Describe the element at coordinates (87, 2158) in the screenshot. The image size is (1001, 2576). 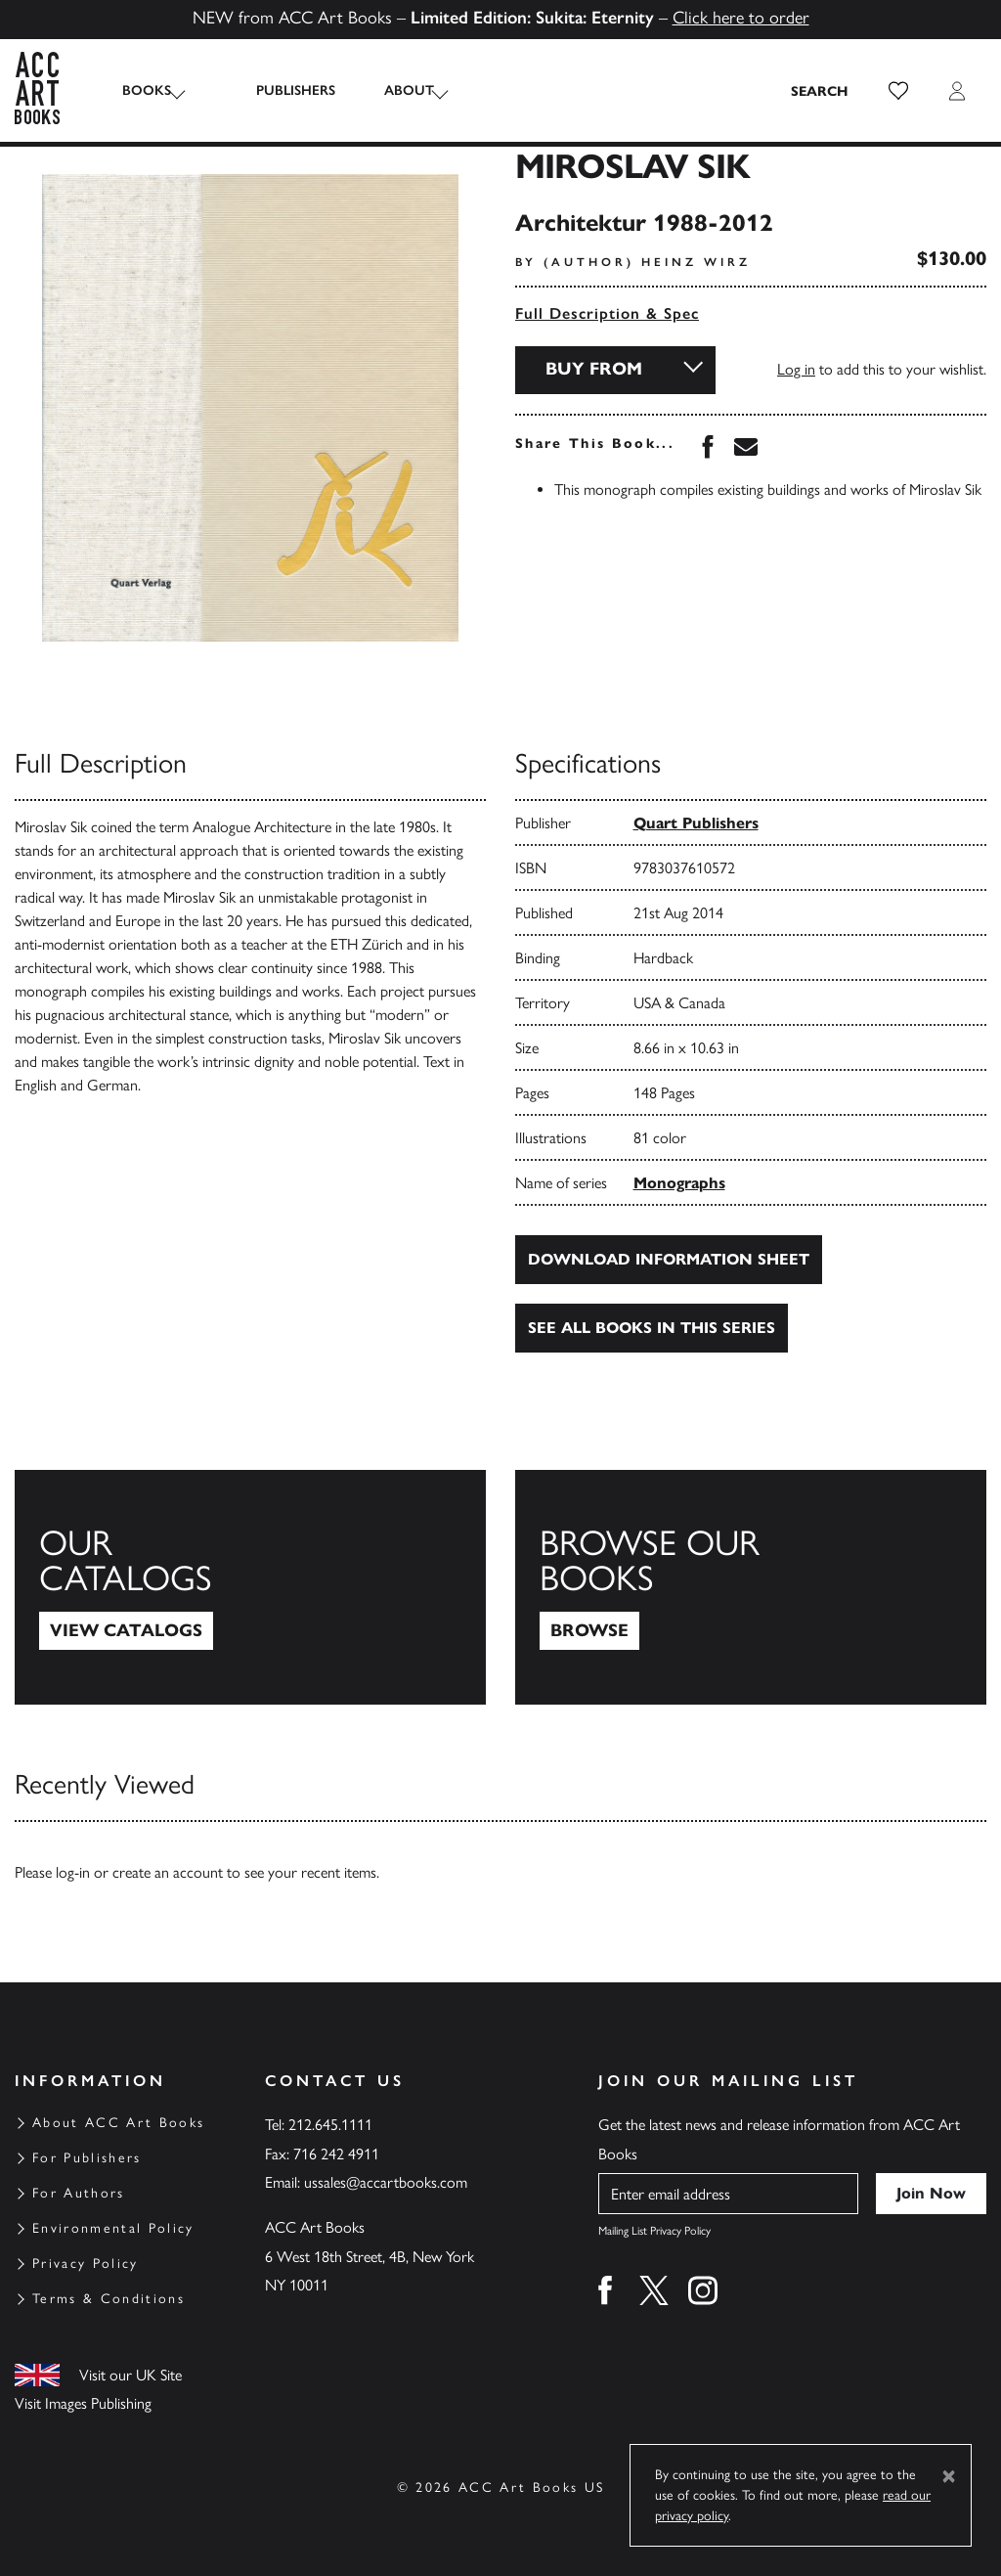
I see `For Publishers` at that location.